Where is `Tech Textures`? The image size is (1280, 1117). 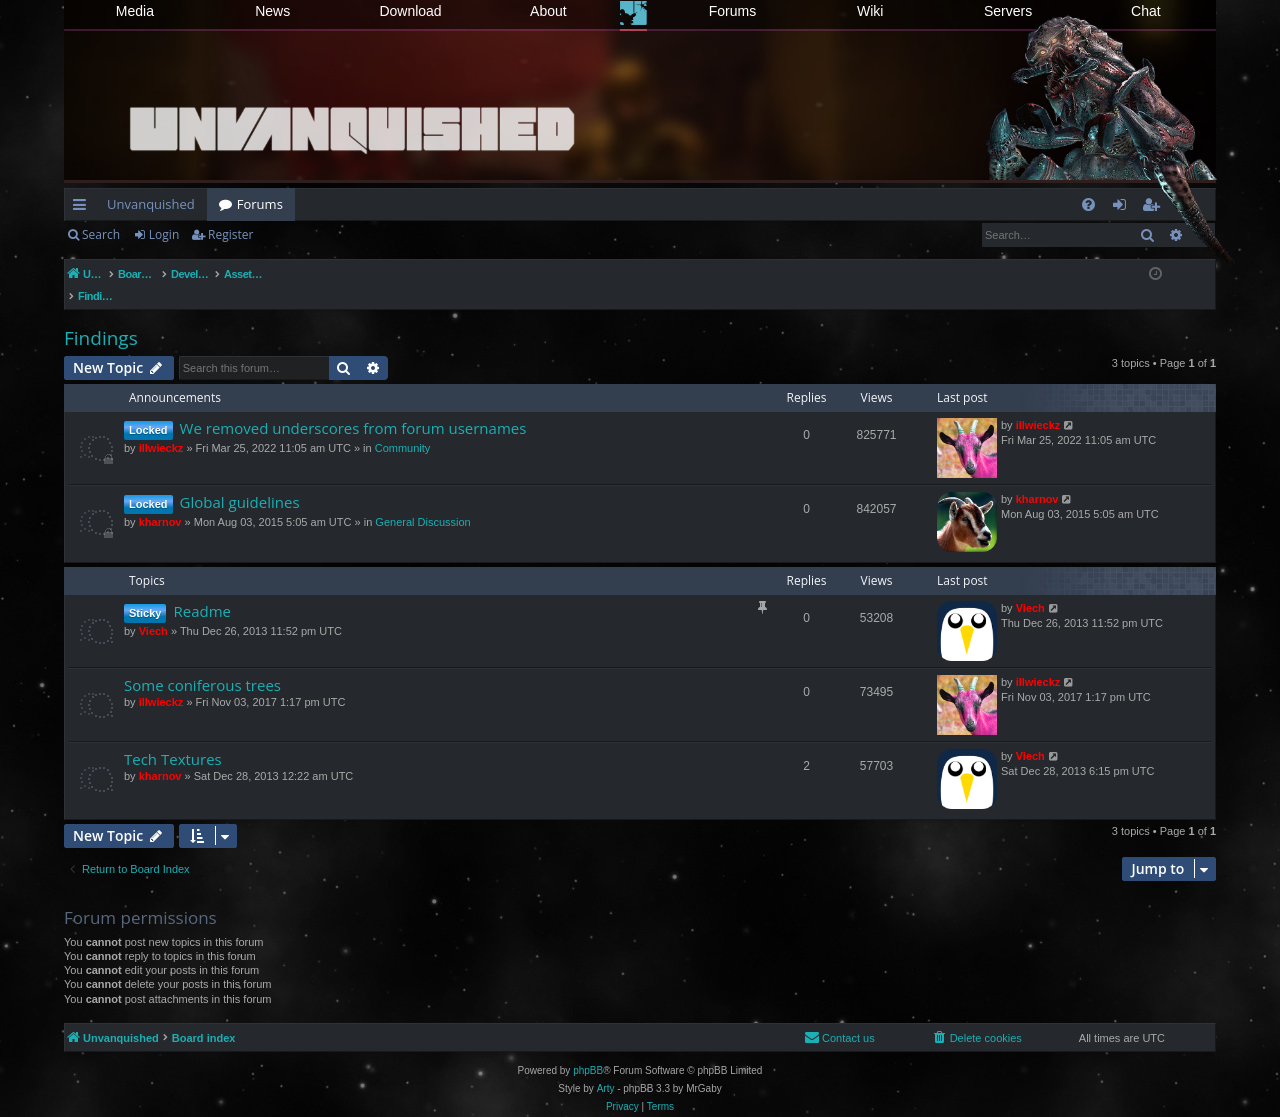
Tech Textures is located at coordinates (173, 738).